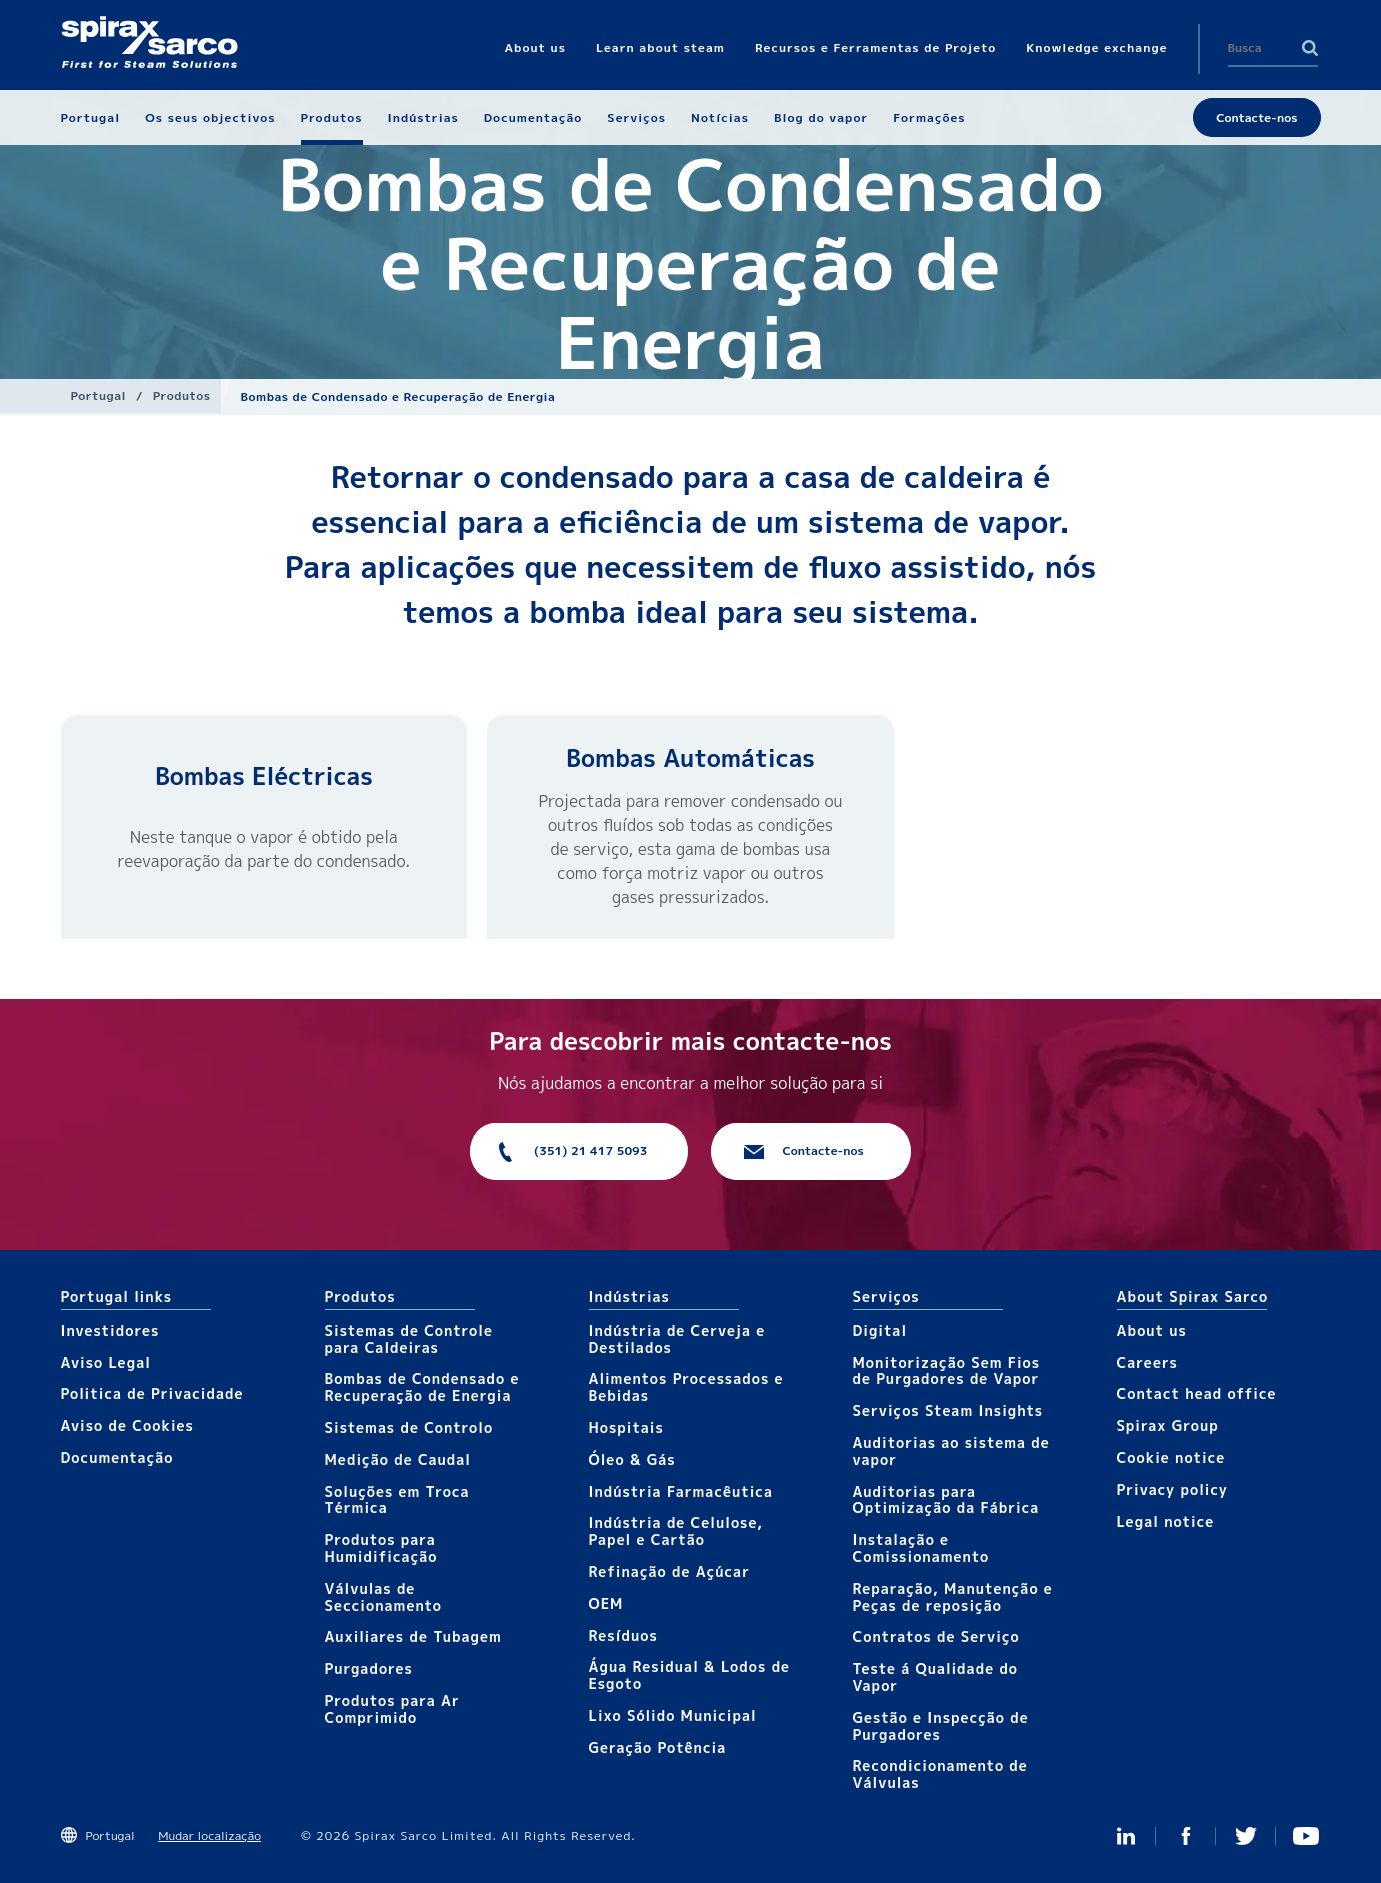  Describe the element at coordinates (117, 1457) in the screenshot. I see `Documentação` at that location.